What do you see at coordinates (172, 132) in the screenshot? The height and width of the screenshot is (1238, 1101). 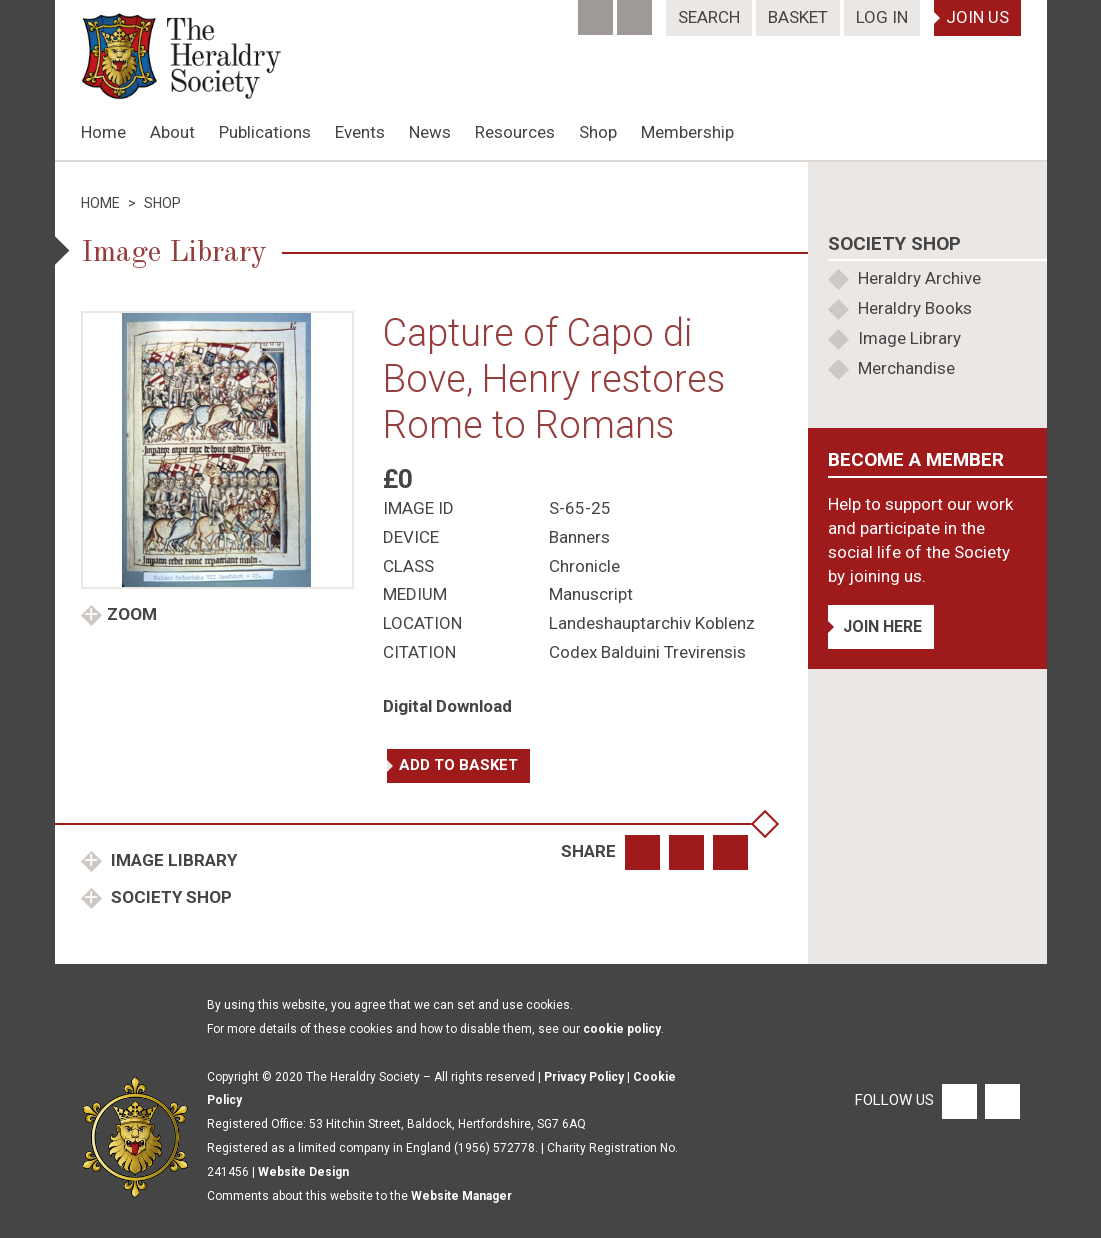 I see `About` at bounding box center [172, 132].